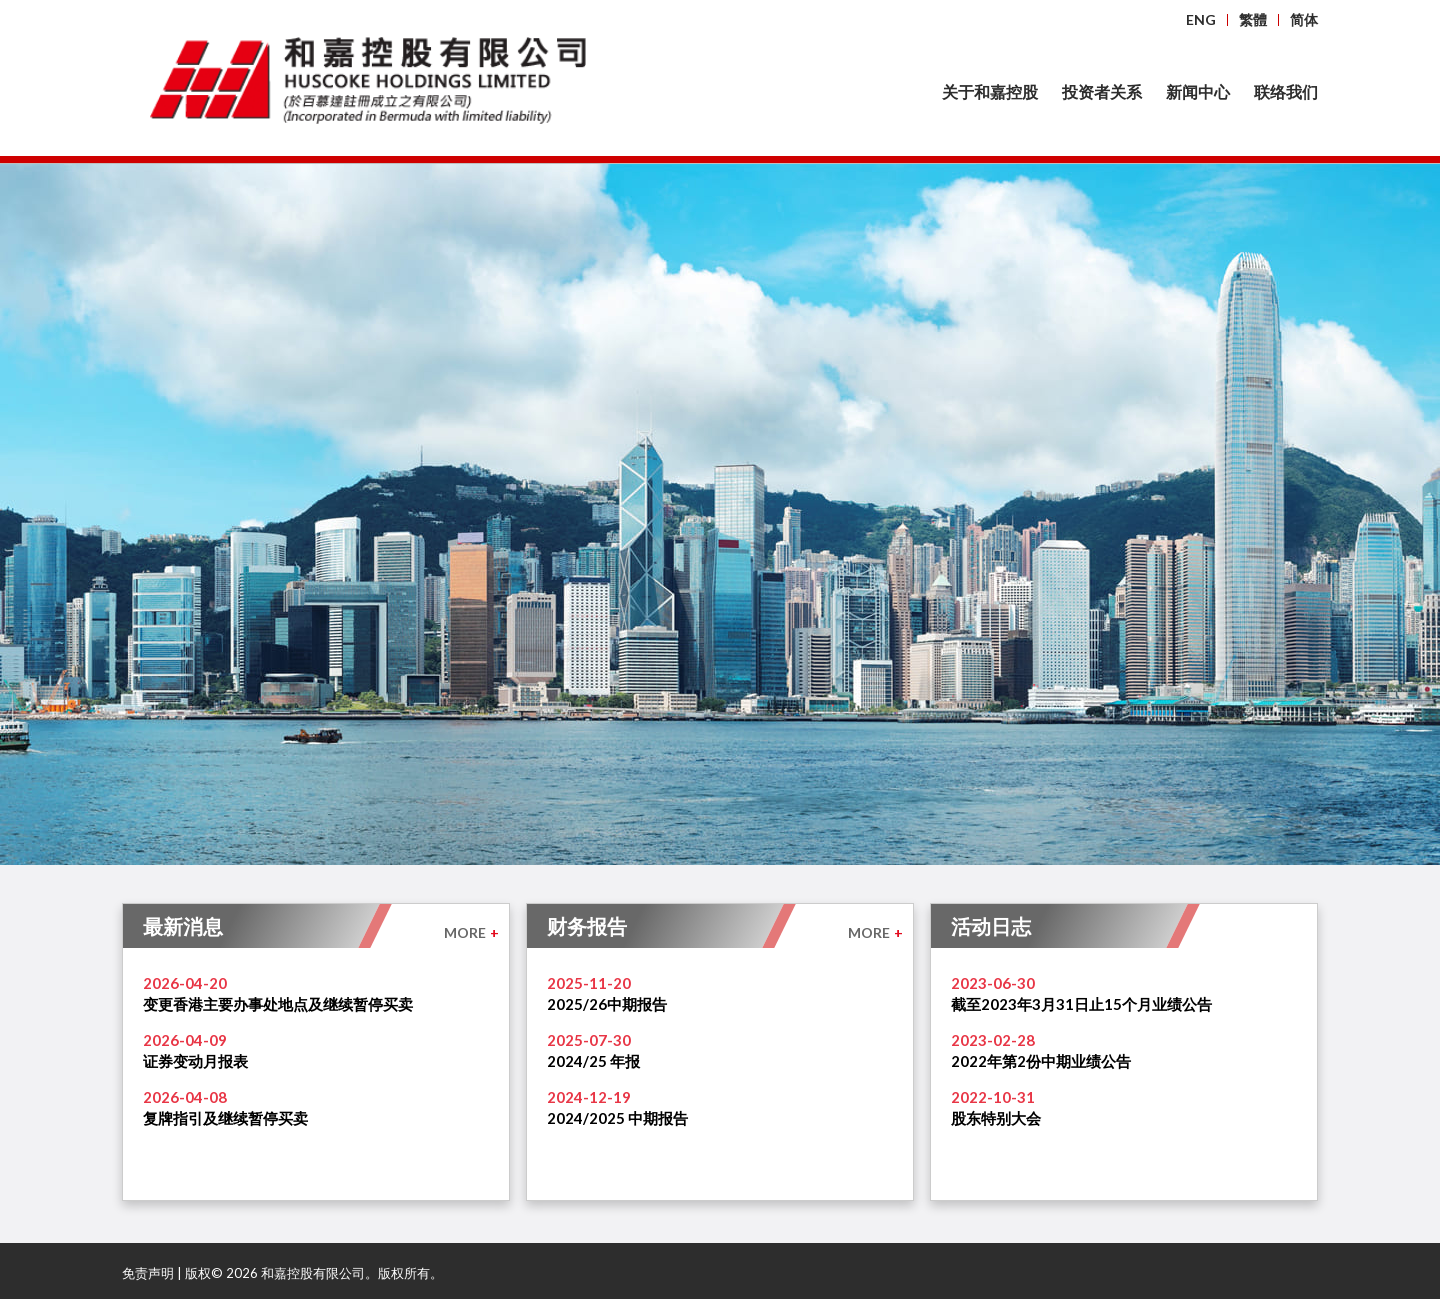 This screenshot has width=1440, height=1299. Describe the element at coordinates (593, 1061) in the screenshot. I see `2024/25 年报` at that location.